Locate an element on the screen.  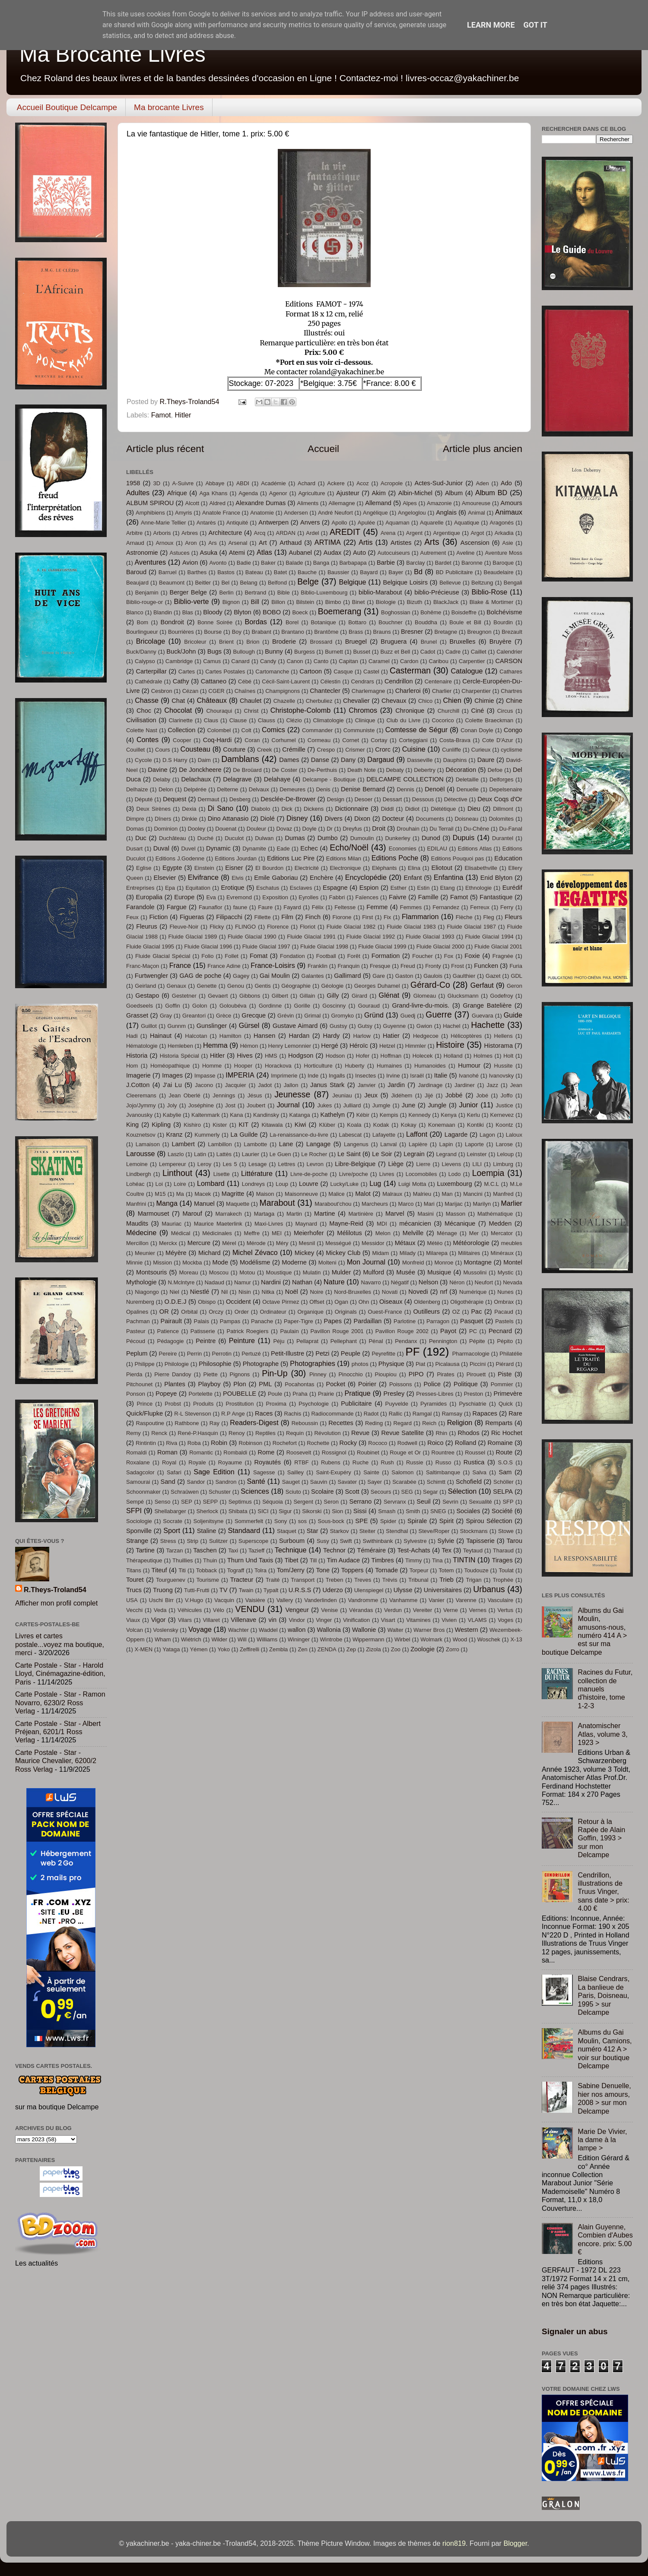
Batet is located at coordinates (280, 572).